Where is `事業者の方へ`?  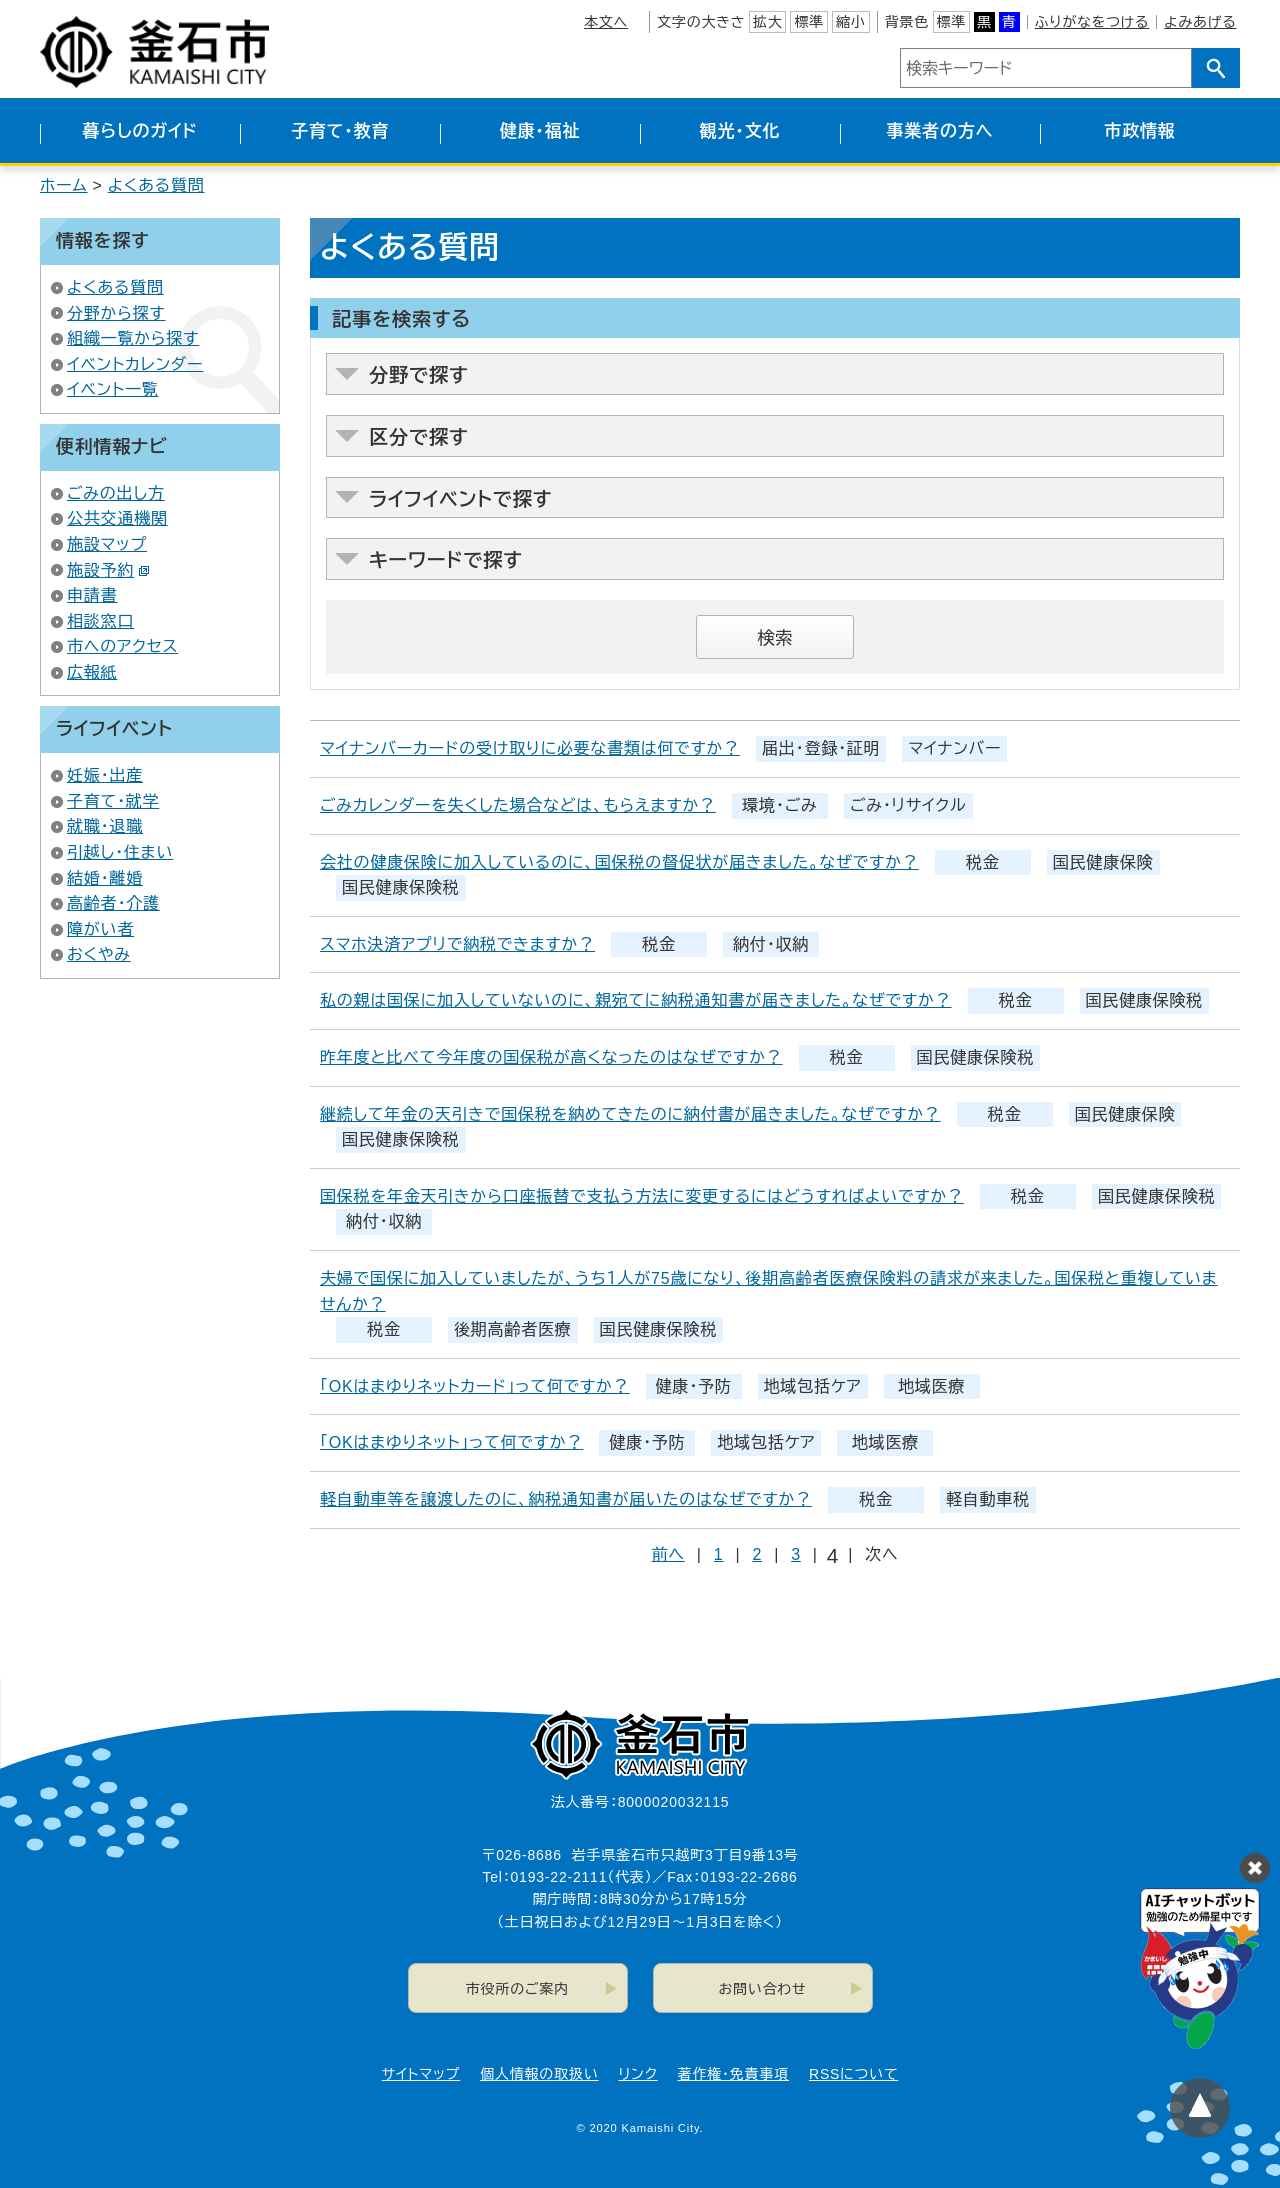 事業者の方へ is located at coordinates (940, 131).